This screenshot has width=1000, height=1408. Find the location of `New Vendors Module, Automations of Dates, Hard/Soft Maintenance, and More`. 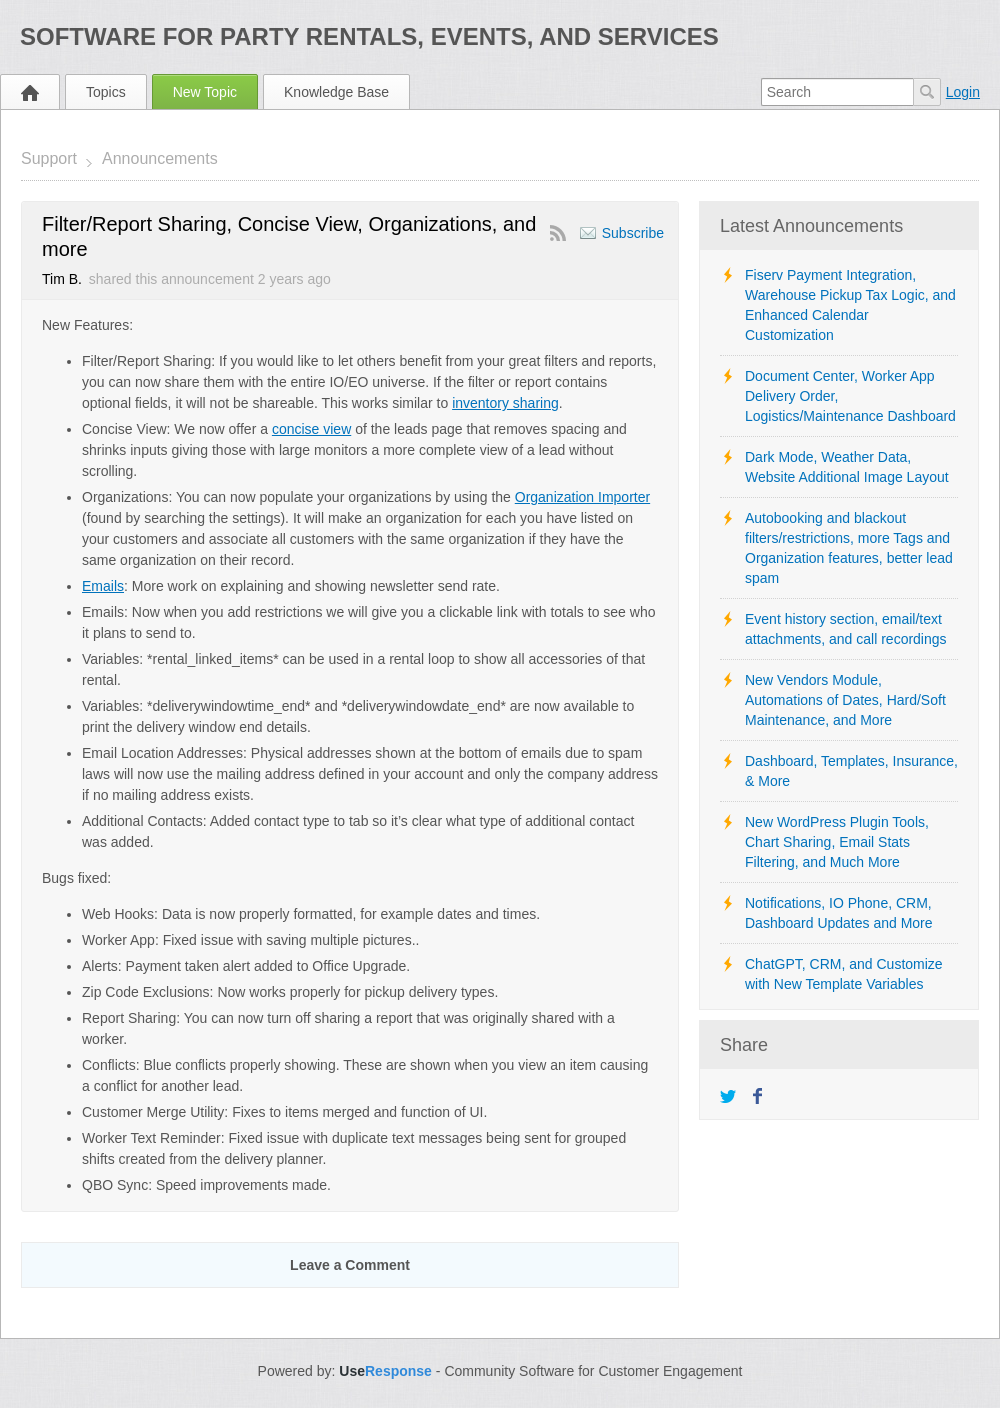

New Vendors Module, Automations of Dates, Hard/Soft Maintenance, and More is located at coordinates (845, 700).